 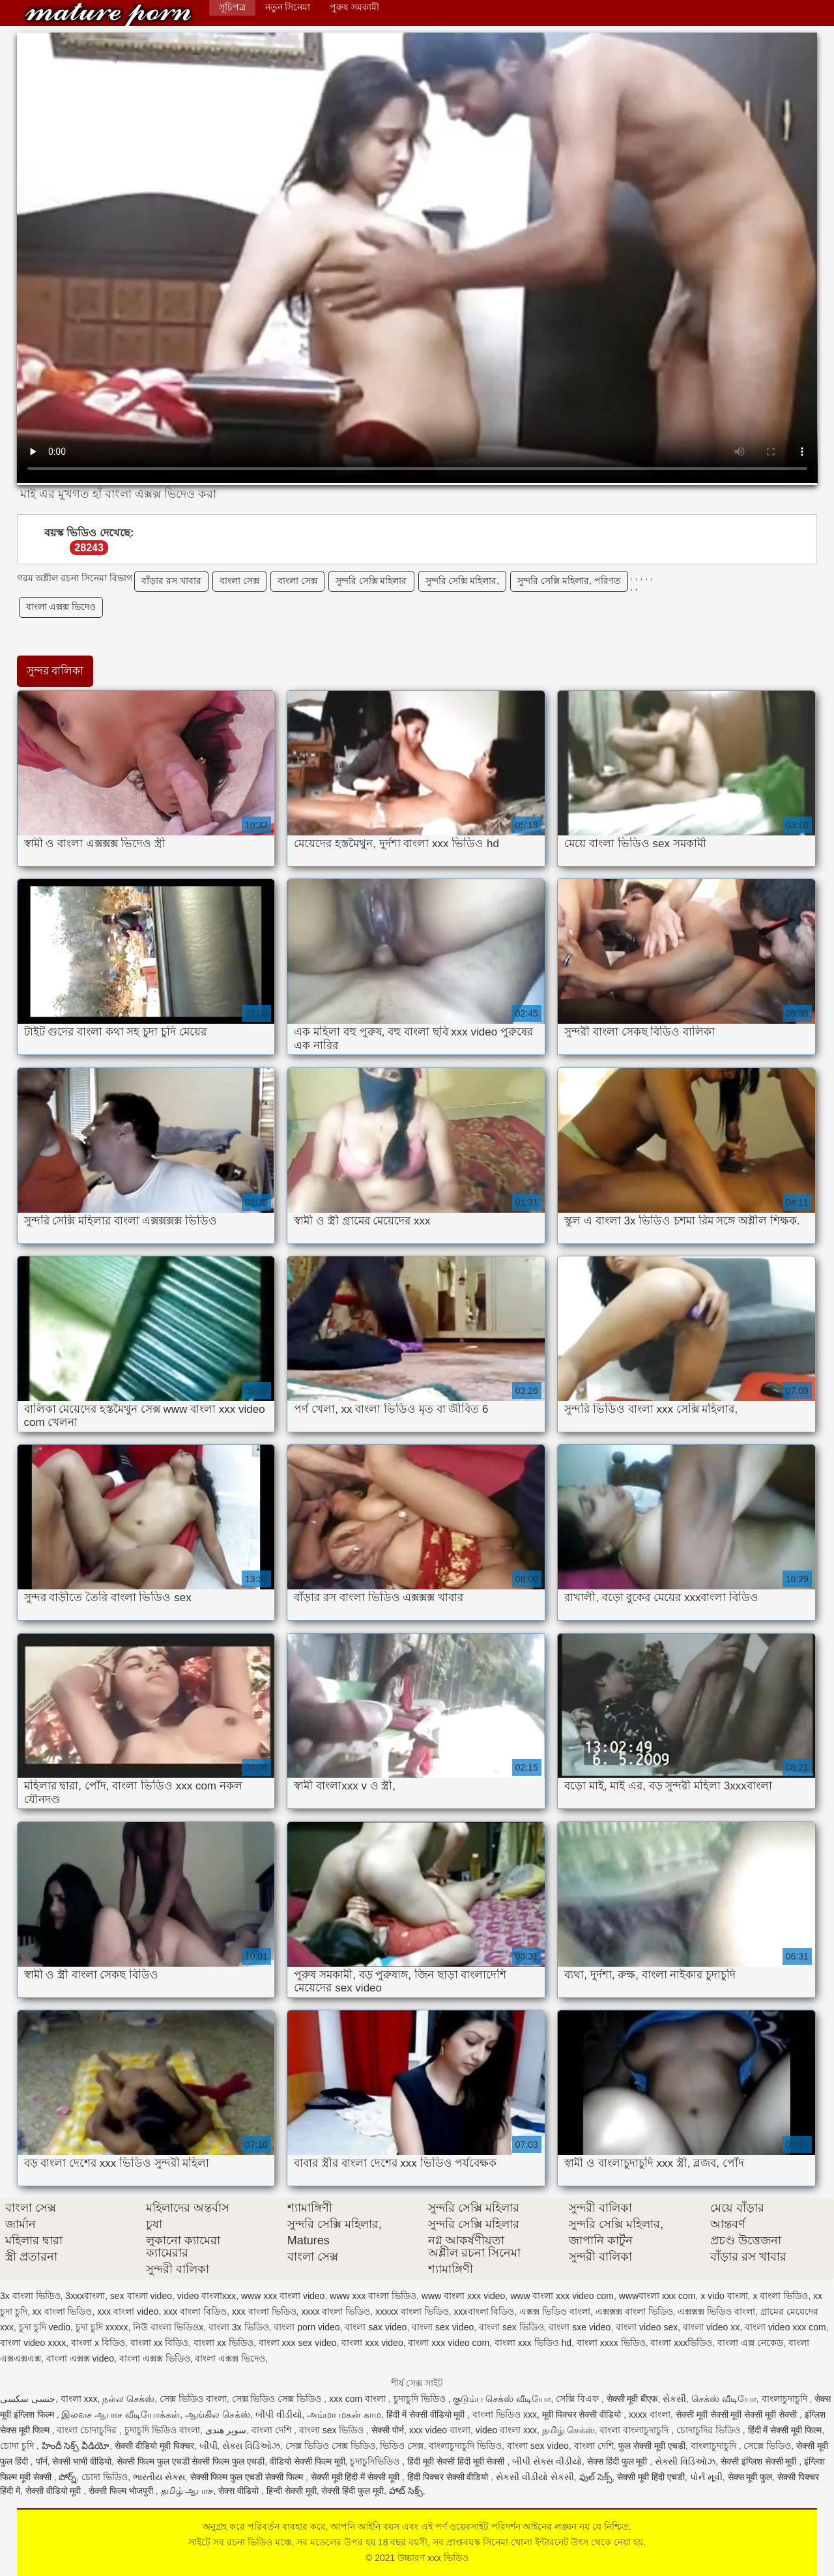 What do you see at coordinates (223, 2342) in the screenshot?
I see `বাংলা xx ভিডিও` at bounding box center [223, 2342].